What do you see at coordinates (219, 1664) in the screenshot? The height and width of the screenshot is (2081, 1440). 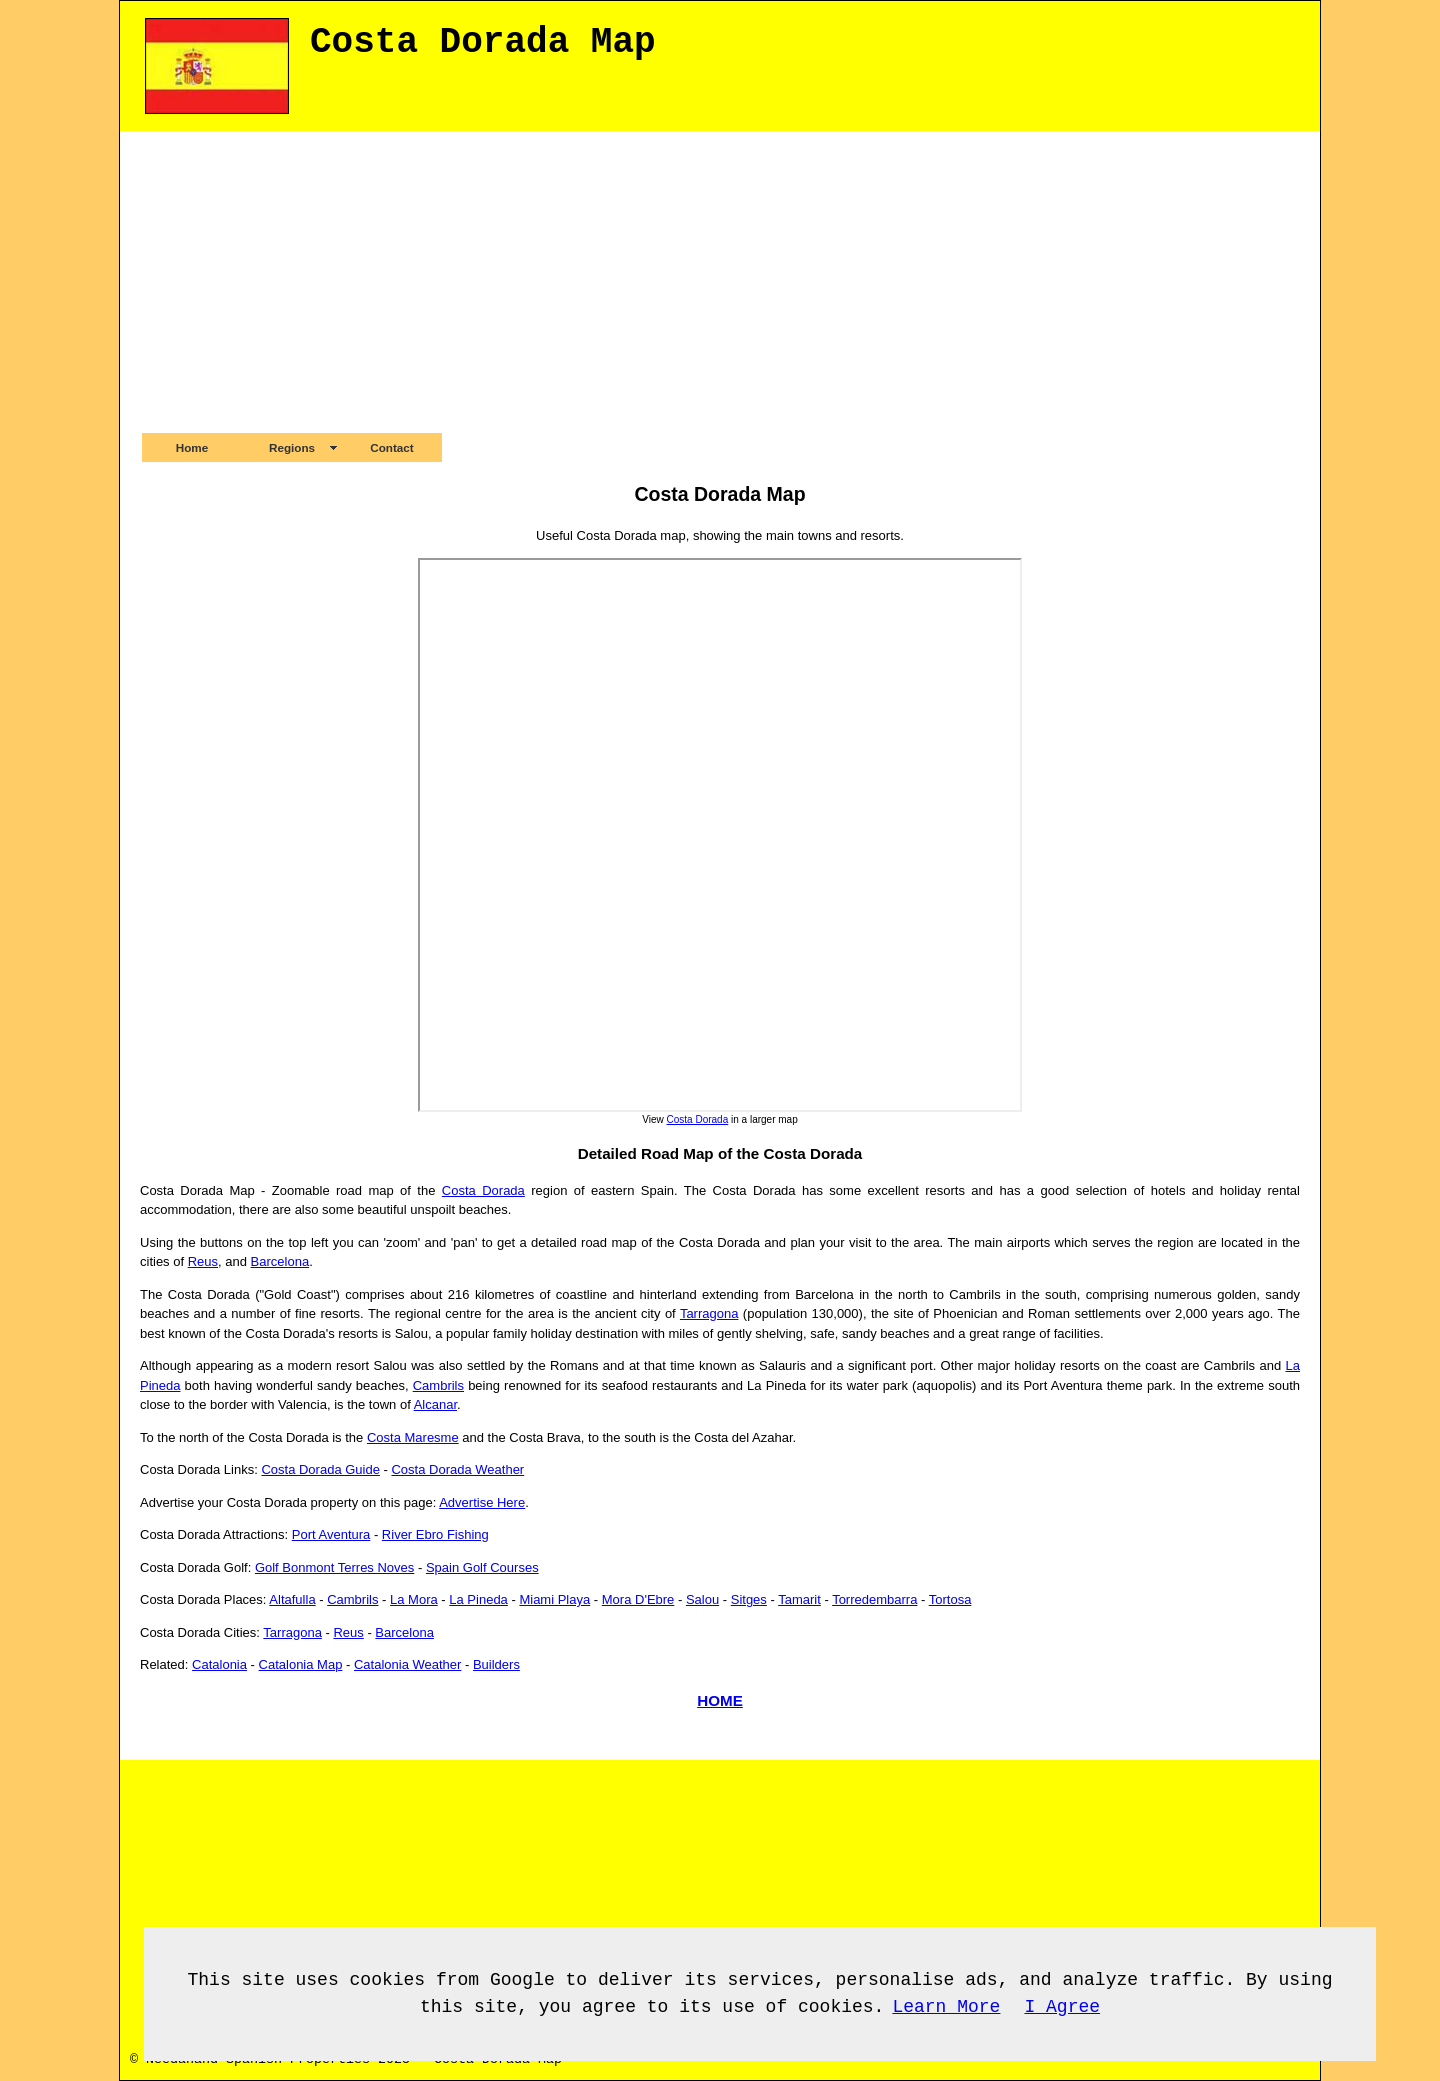 I see `Catalonia` at bounding box center [219, 1664].